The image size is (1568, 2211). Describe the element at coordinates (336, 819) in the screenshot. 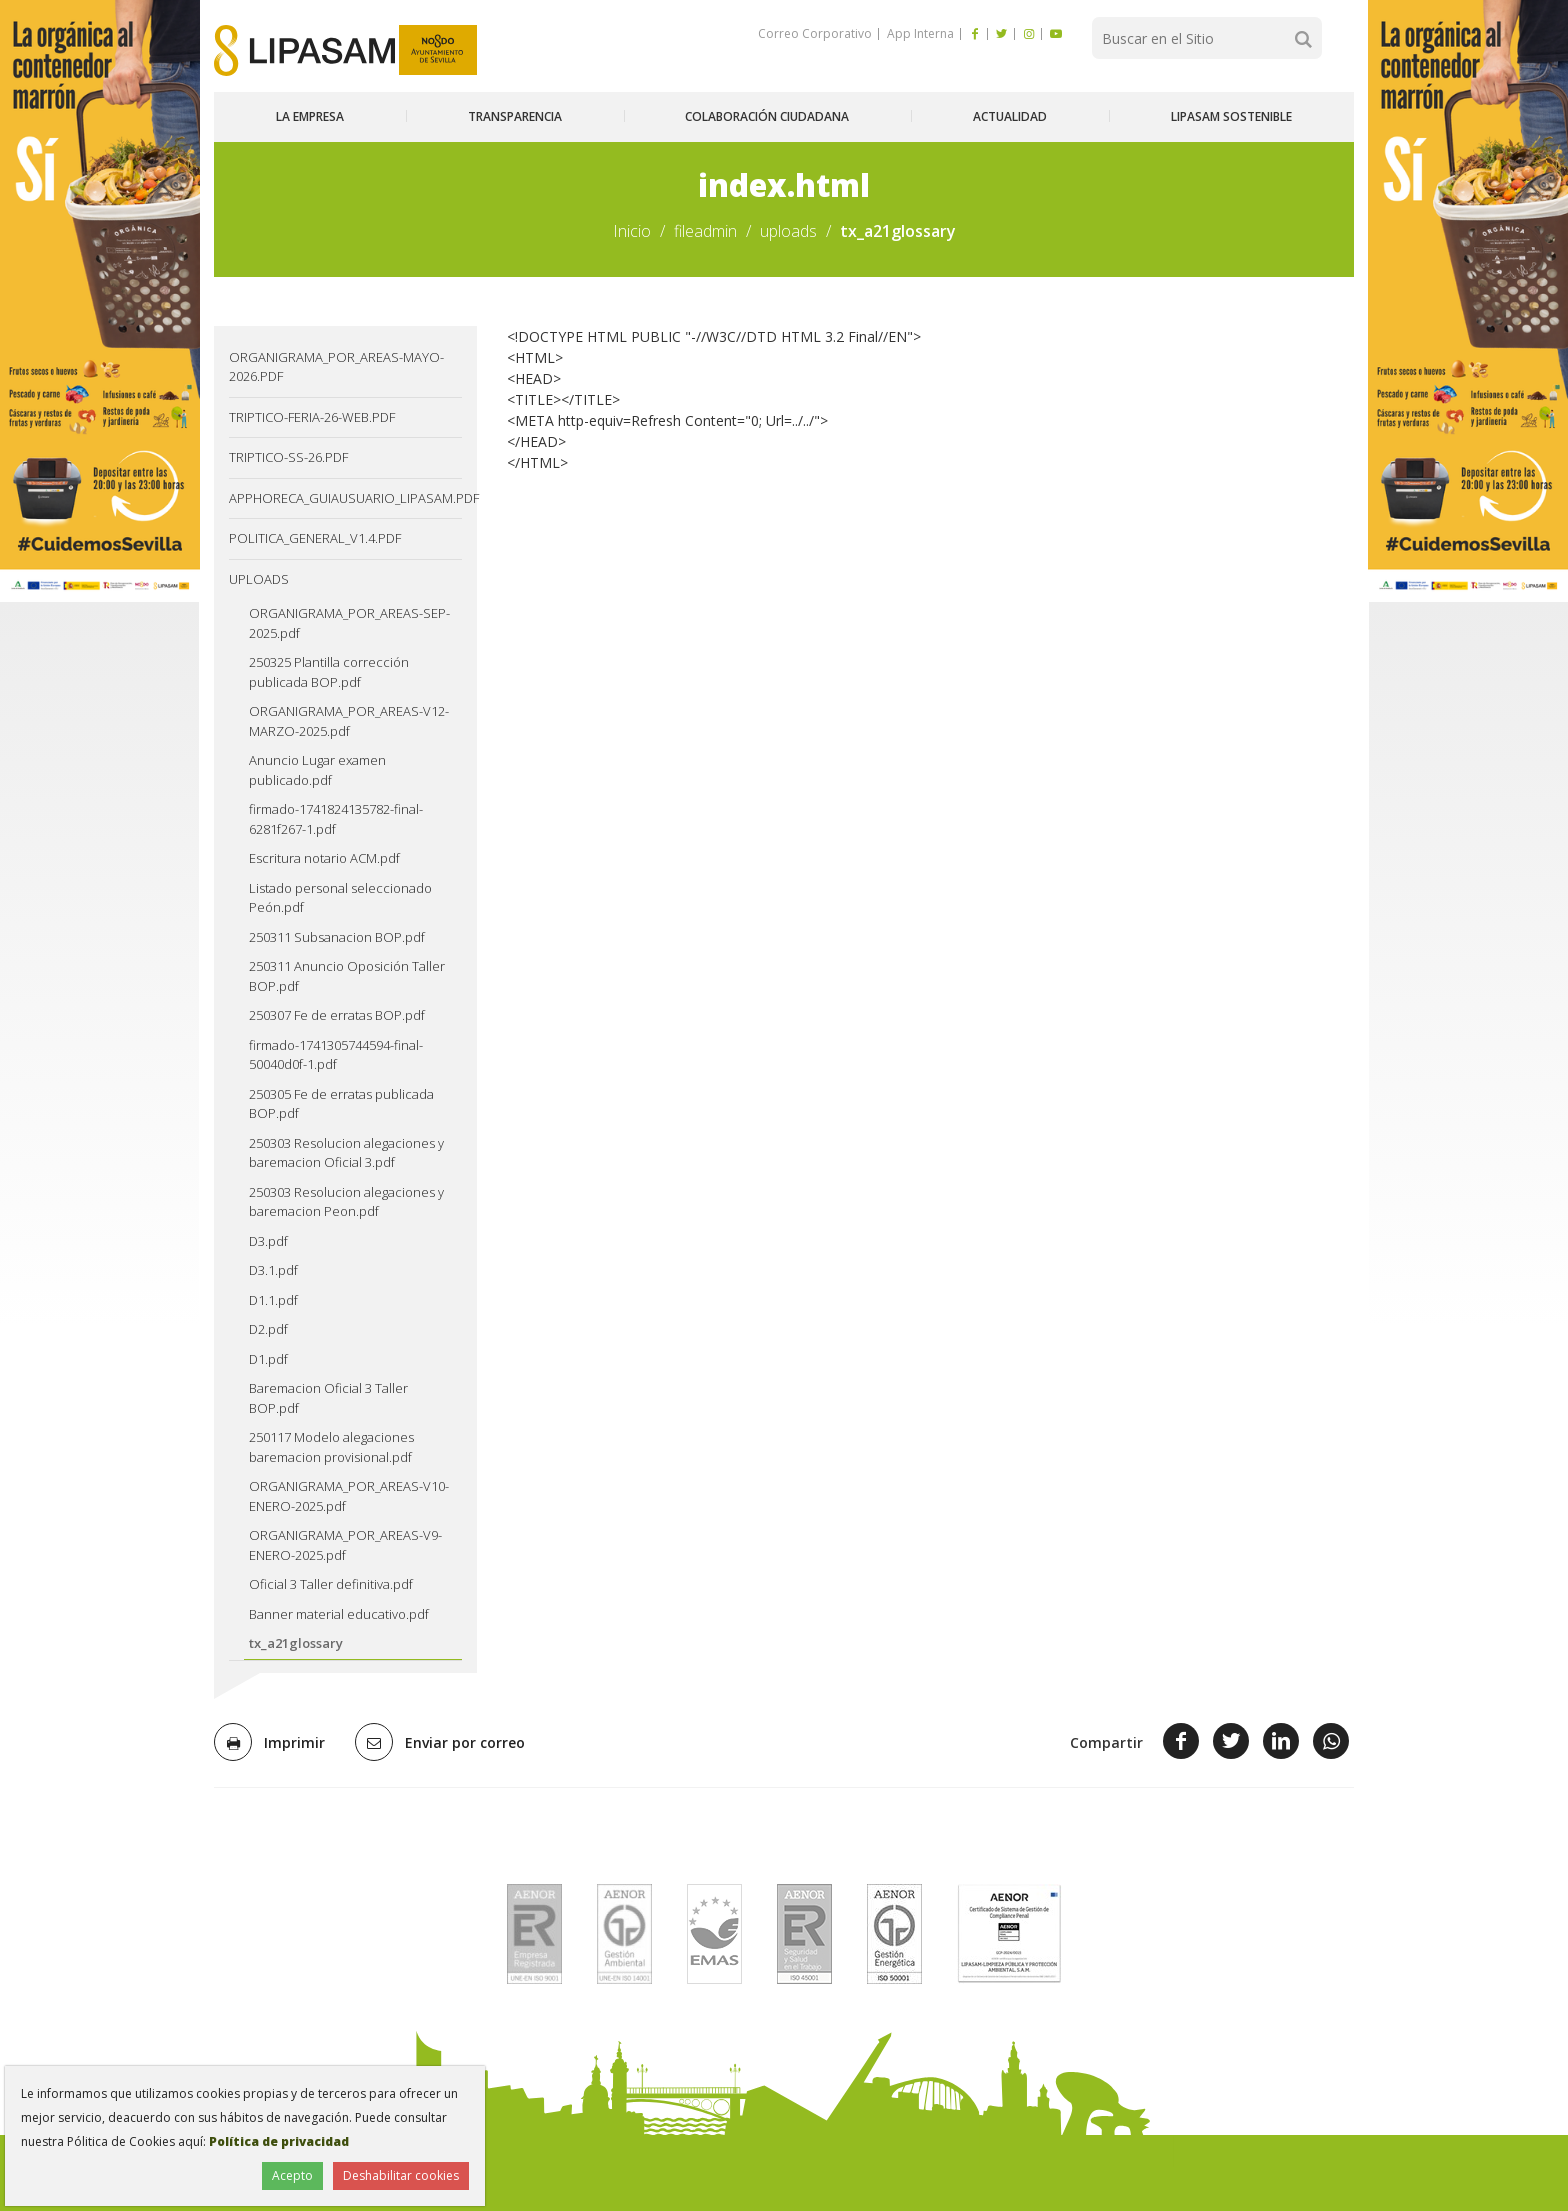

I see `firmado-1741824135782-final-6281f267-1.pdf` at that location.